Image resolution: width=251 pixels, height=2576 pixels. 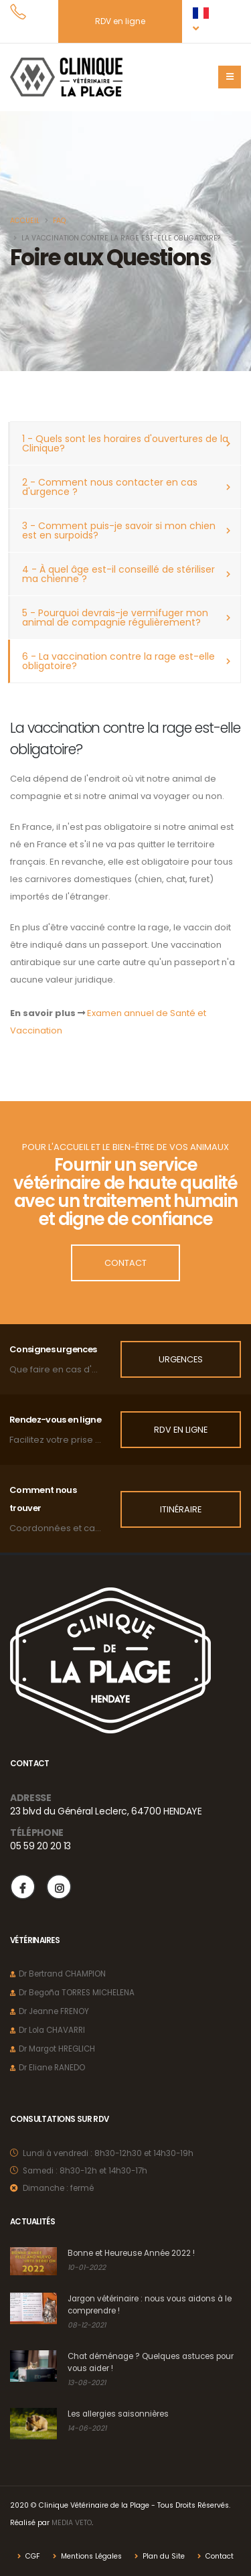 What do you see at coordinates (52, 2067) in the screenshot?
I see `Dr Eliane RANEDO` at bounding box center [52, 2067].